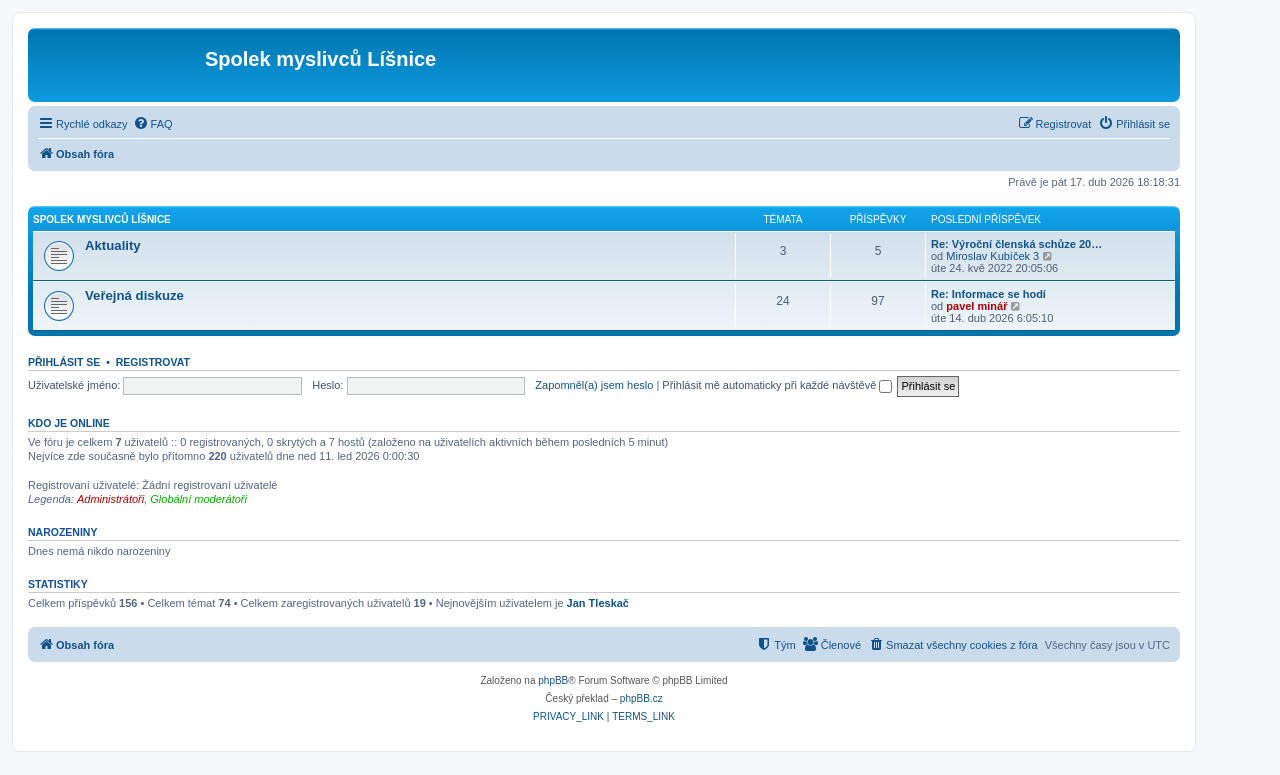 The height and width of the screenshot is (775, 1280). I want to click on Jan Tleskač, so click(598, 603).